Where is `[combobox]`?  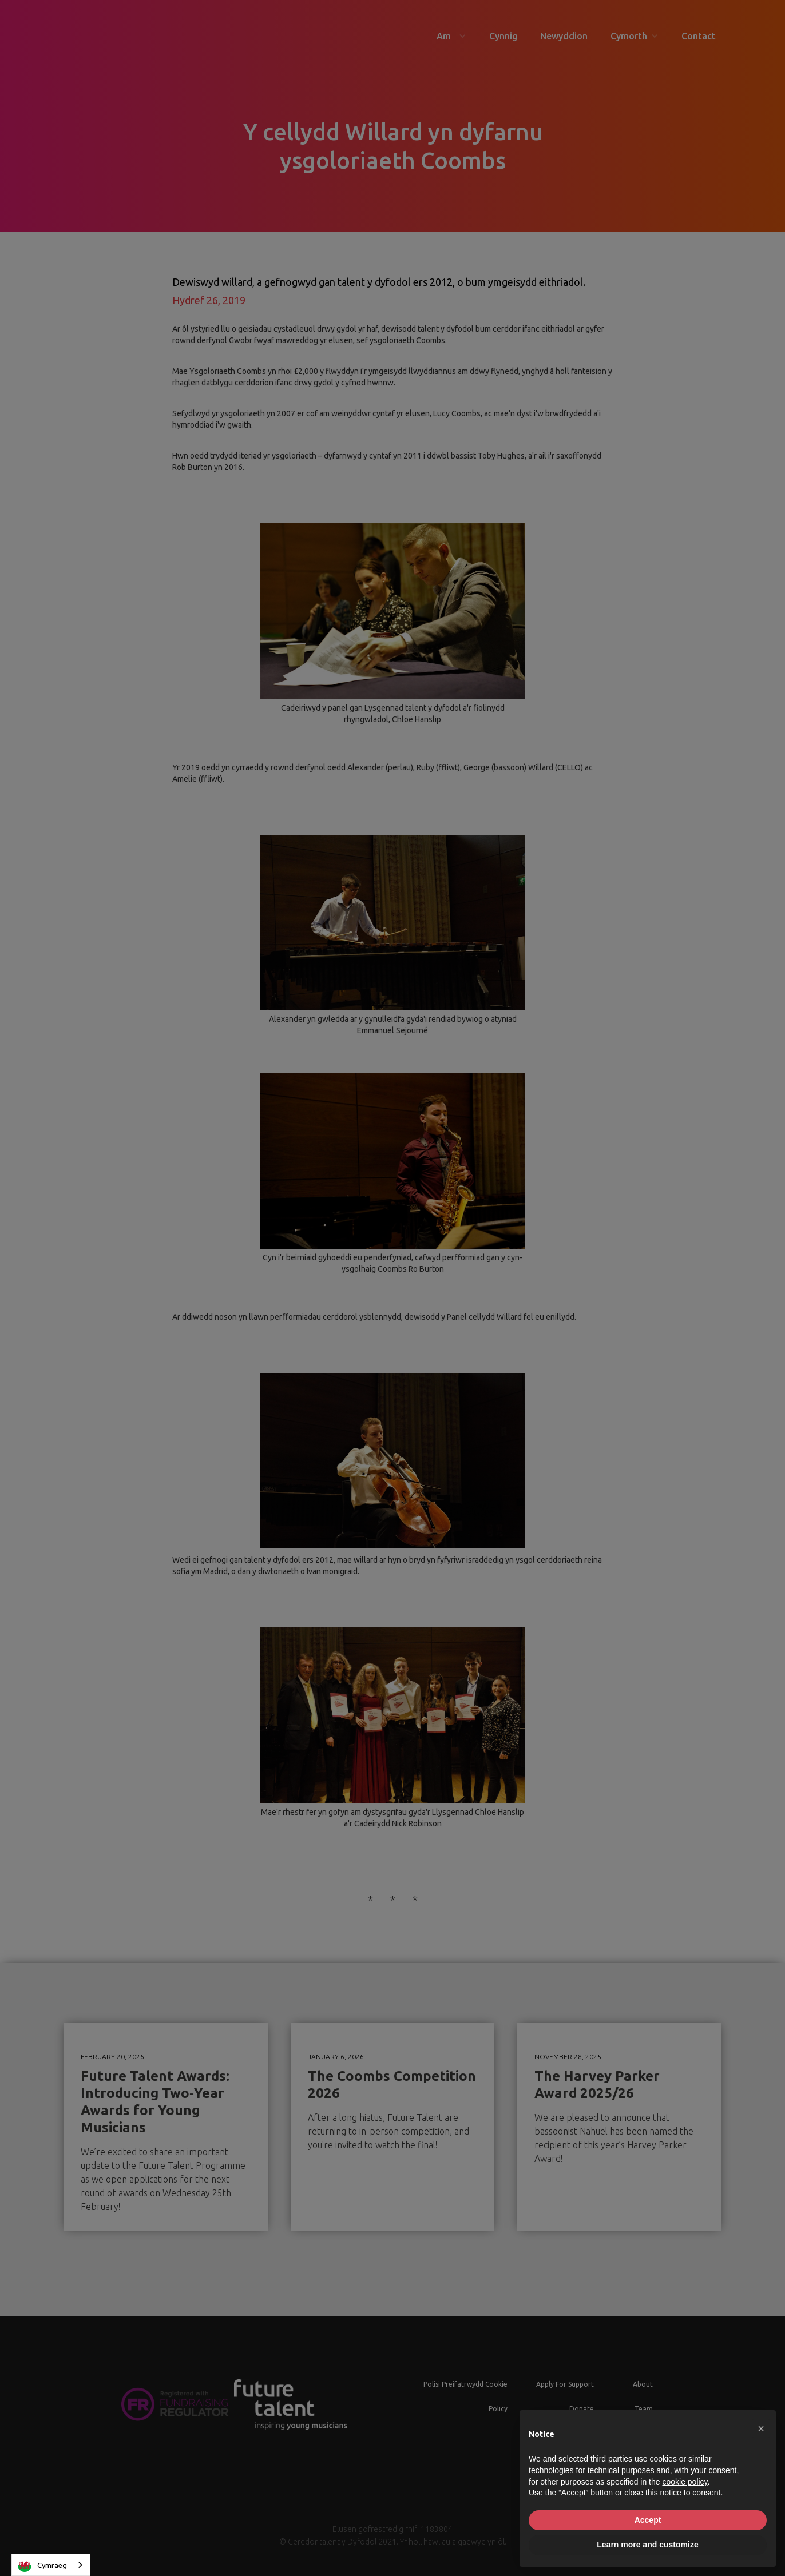
[combobox] is located at coordinates (50, 2565).